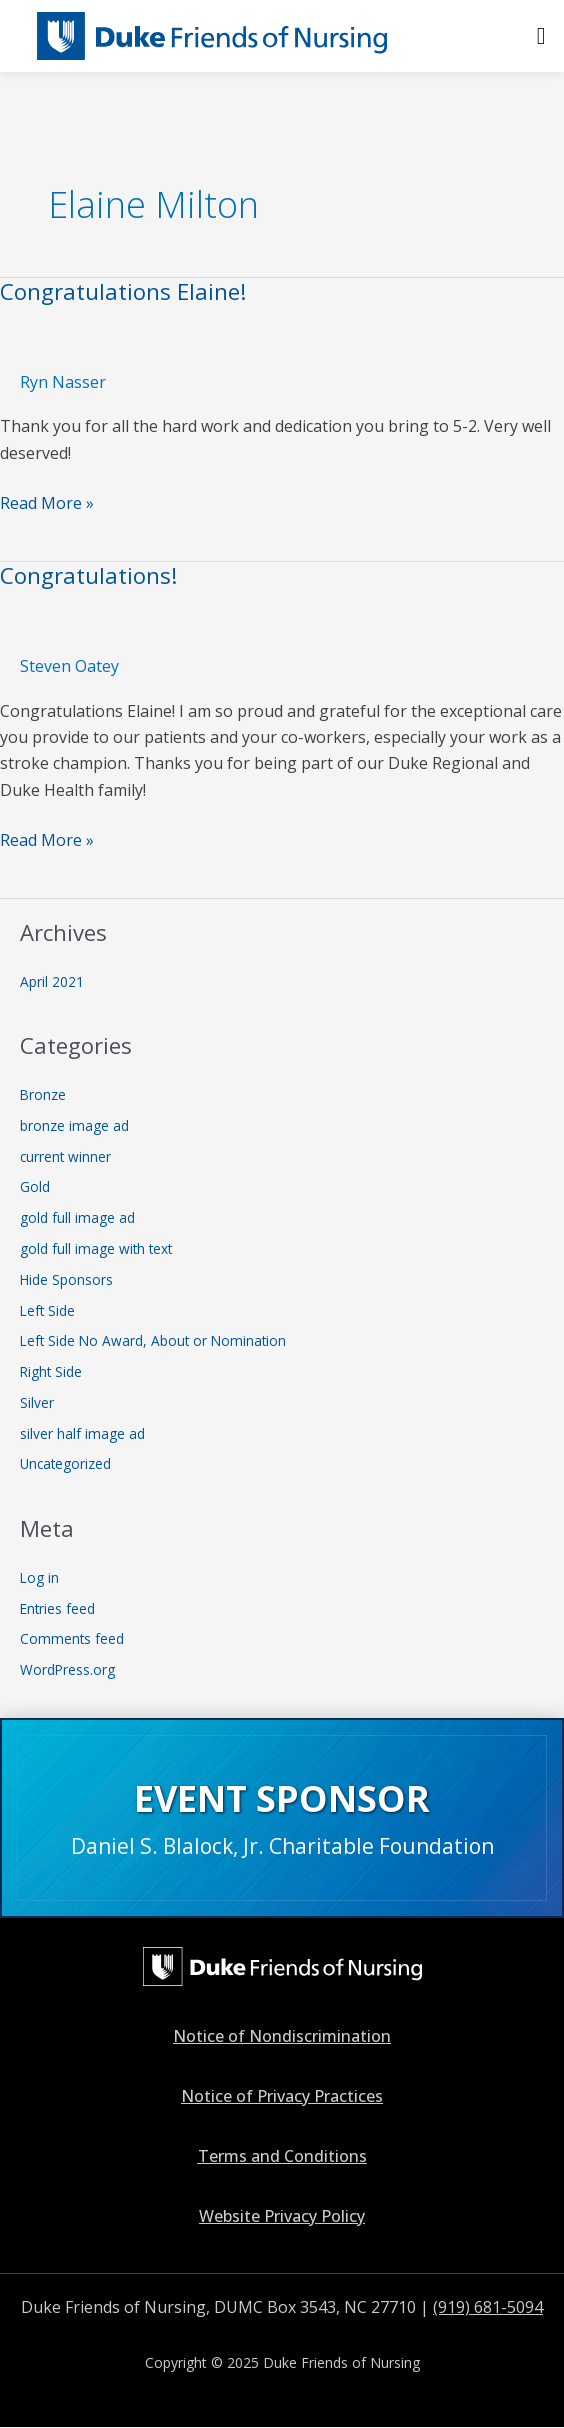  What do you see at coordinates (96, 1248) in the screenshot?
I see `gold full image with text` at bounding box center [96, 1248].